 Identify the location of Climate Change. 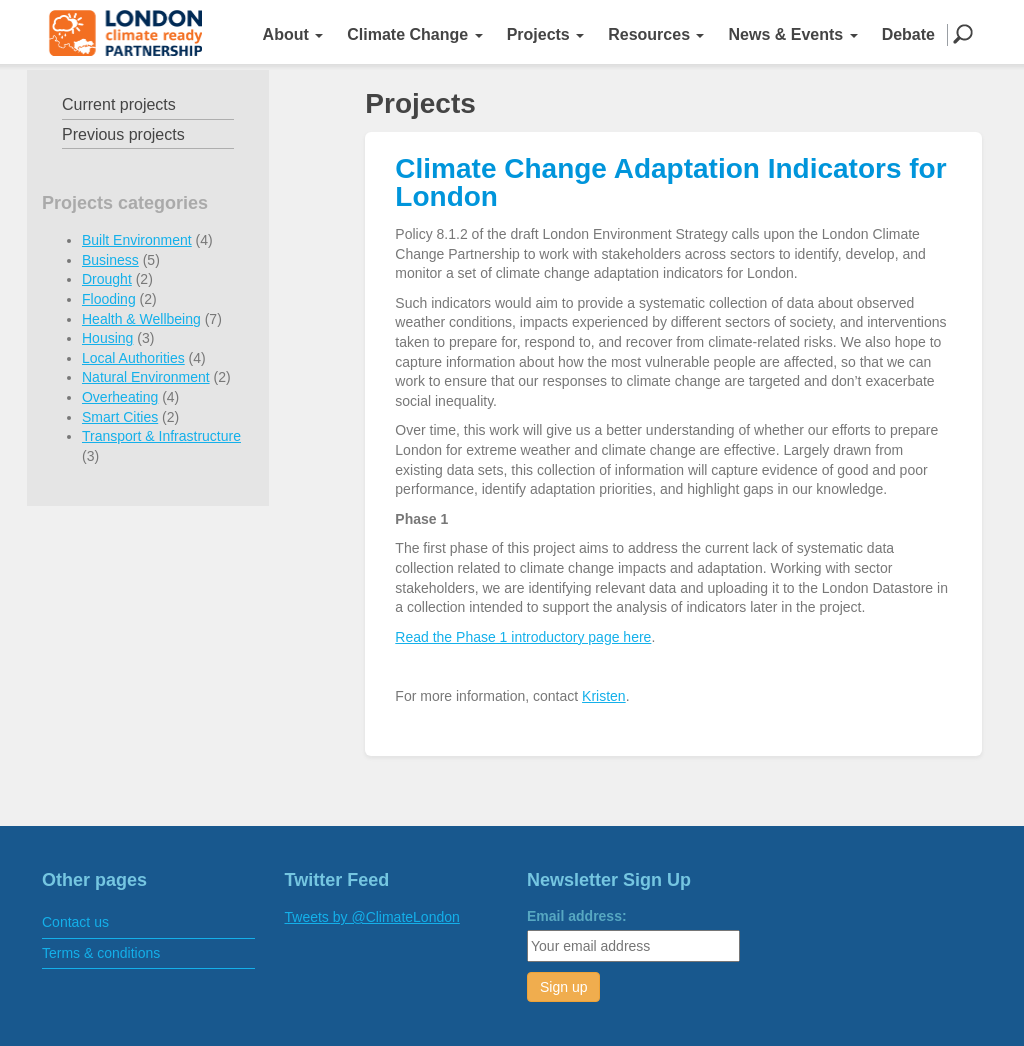
(414, 34).